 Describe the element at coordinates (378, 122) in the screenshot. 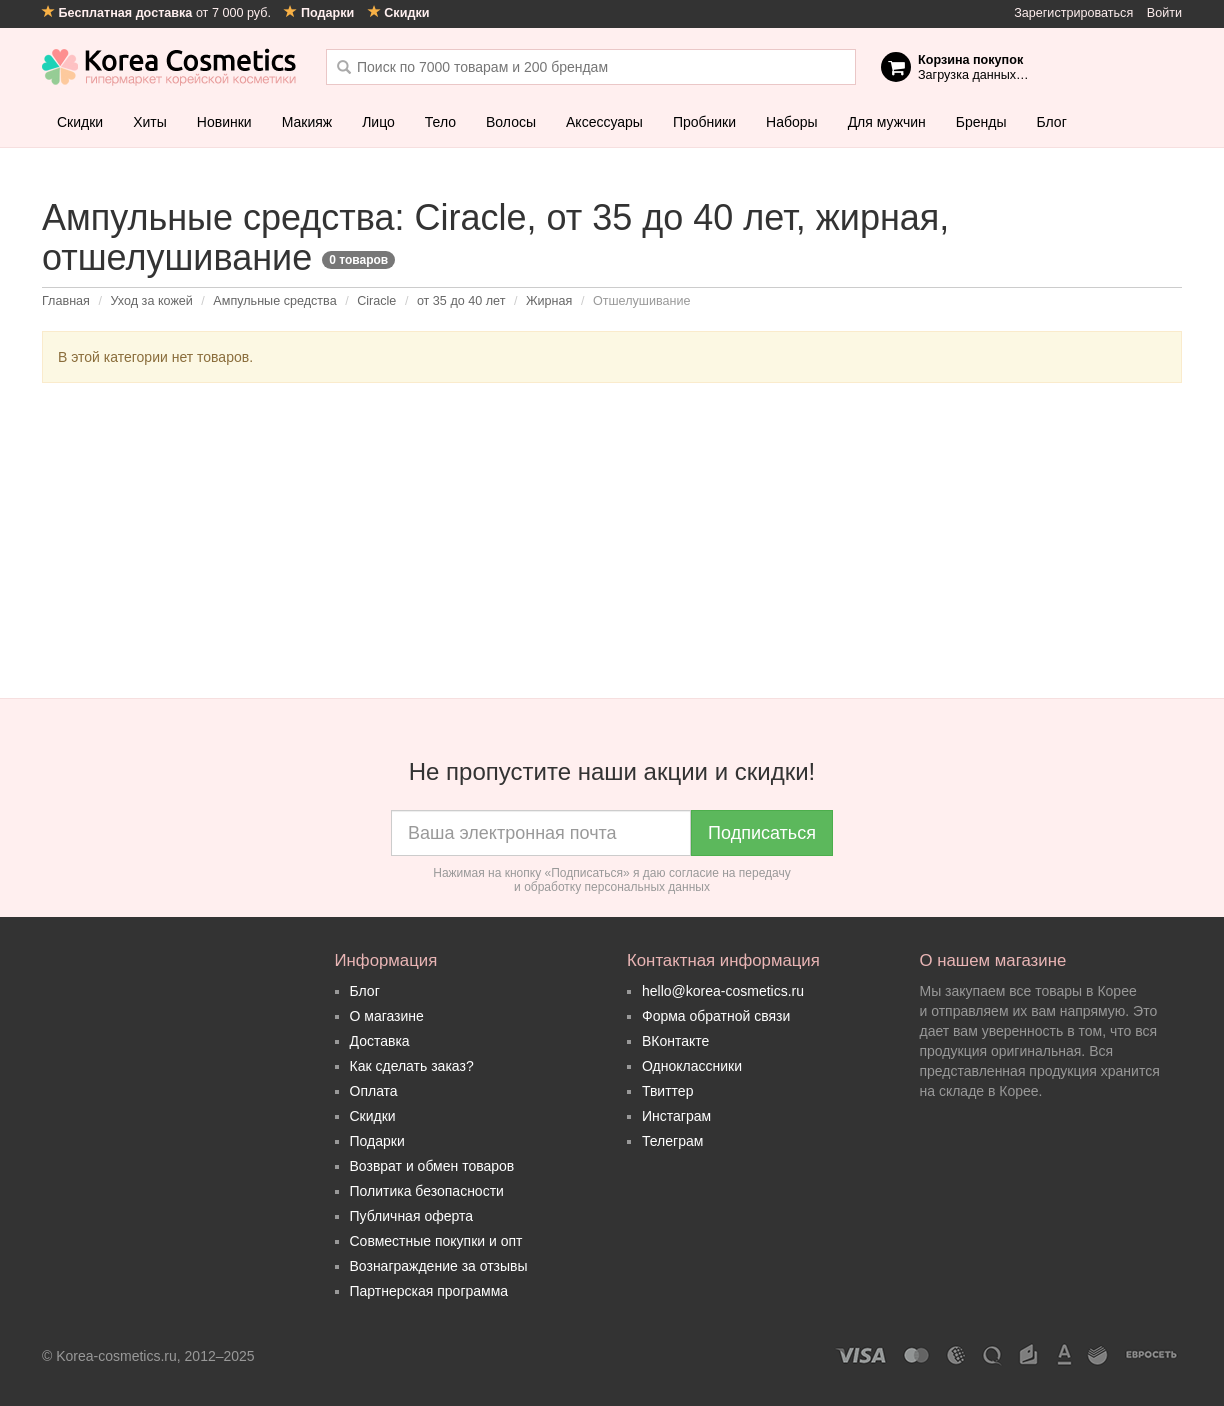

I see `Лицо` at that location.